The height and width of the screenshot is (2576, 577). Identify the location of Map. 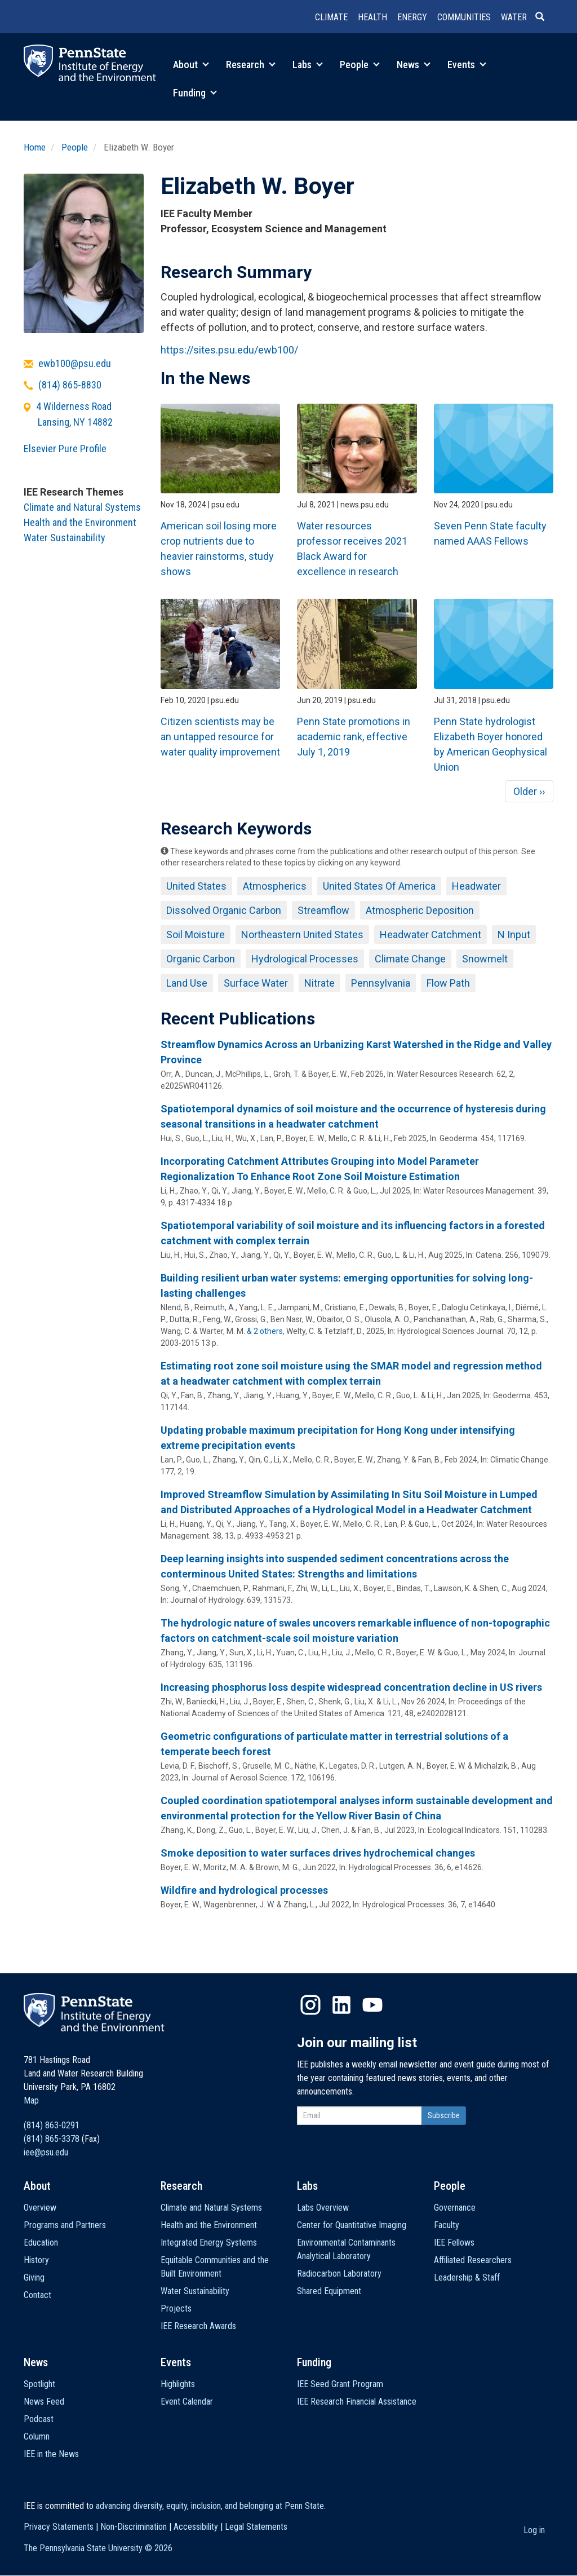
(31, 2100).